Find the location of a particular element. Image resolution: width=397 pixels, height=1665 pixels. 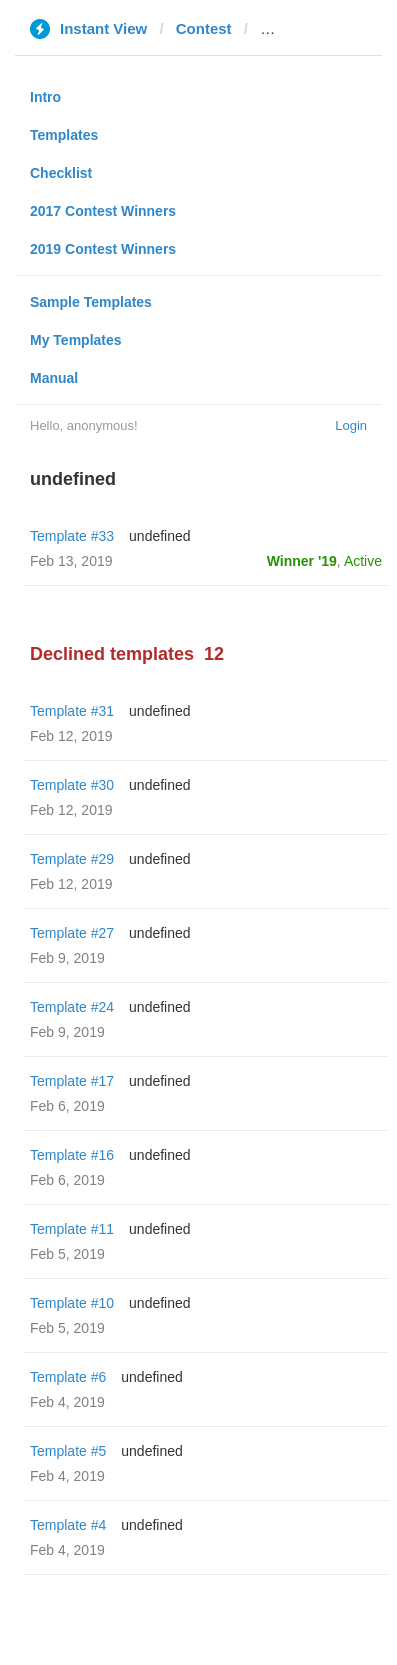

Template #4 is located at coordinates (68, 1525).